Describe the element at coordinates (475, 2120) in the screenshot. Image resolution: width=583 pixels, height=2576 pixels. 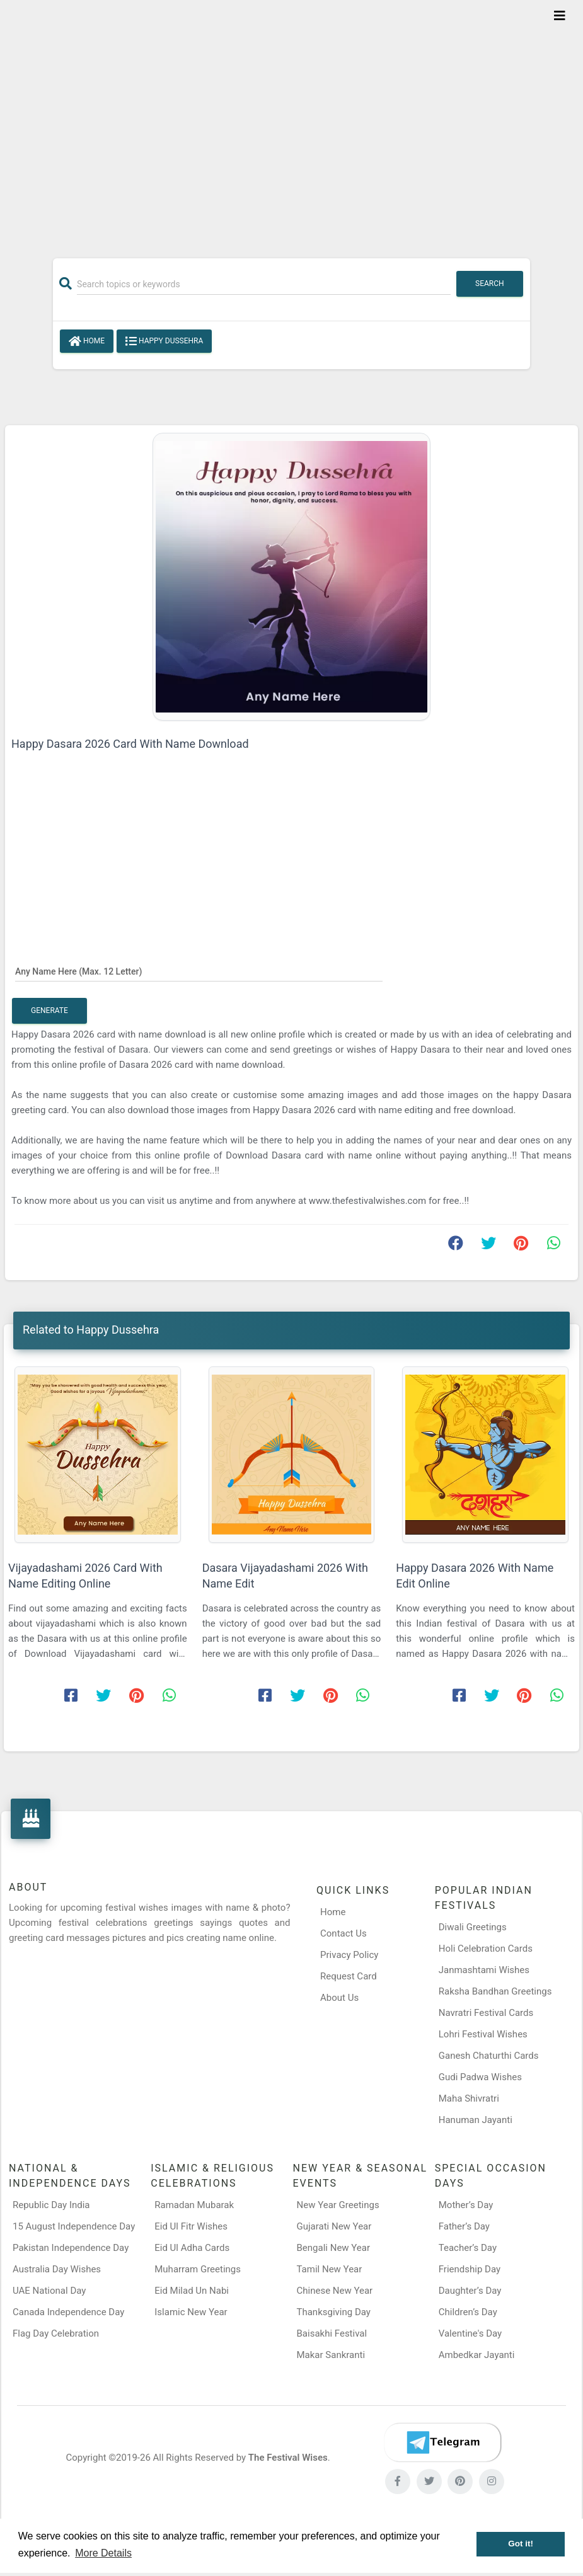
I see `Hanuman Jayanti` at that location.